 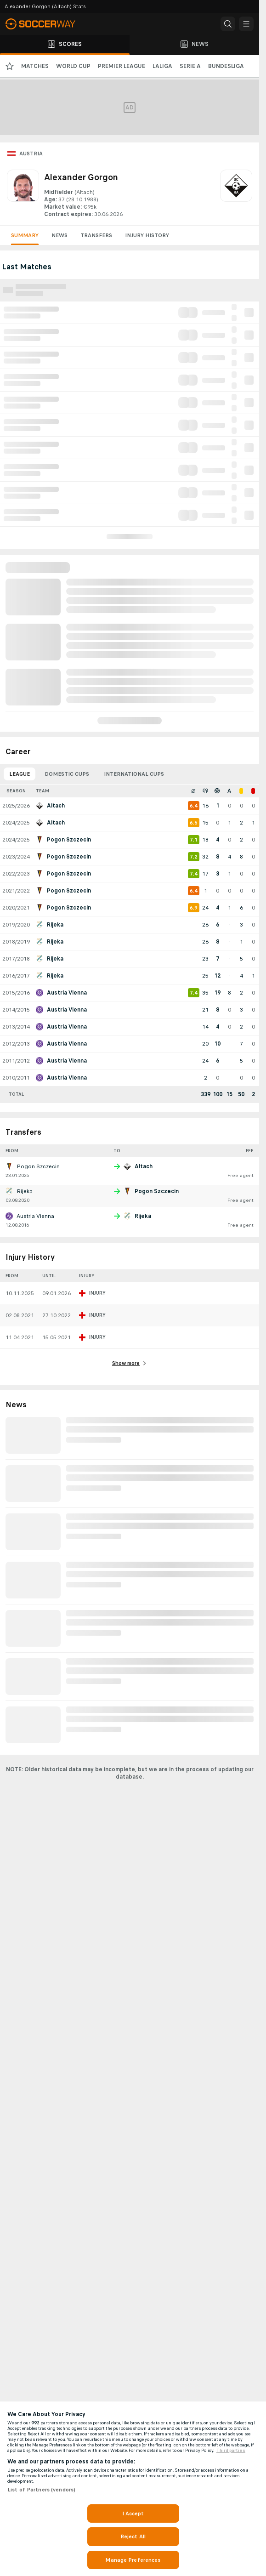 What do you see at coordinates (134, 774) in the screenshot?
I see `International Cups [tab]` at bounding box center [134, 774].